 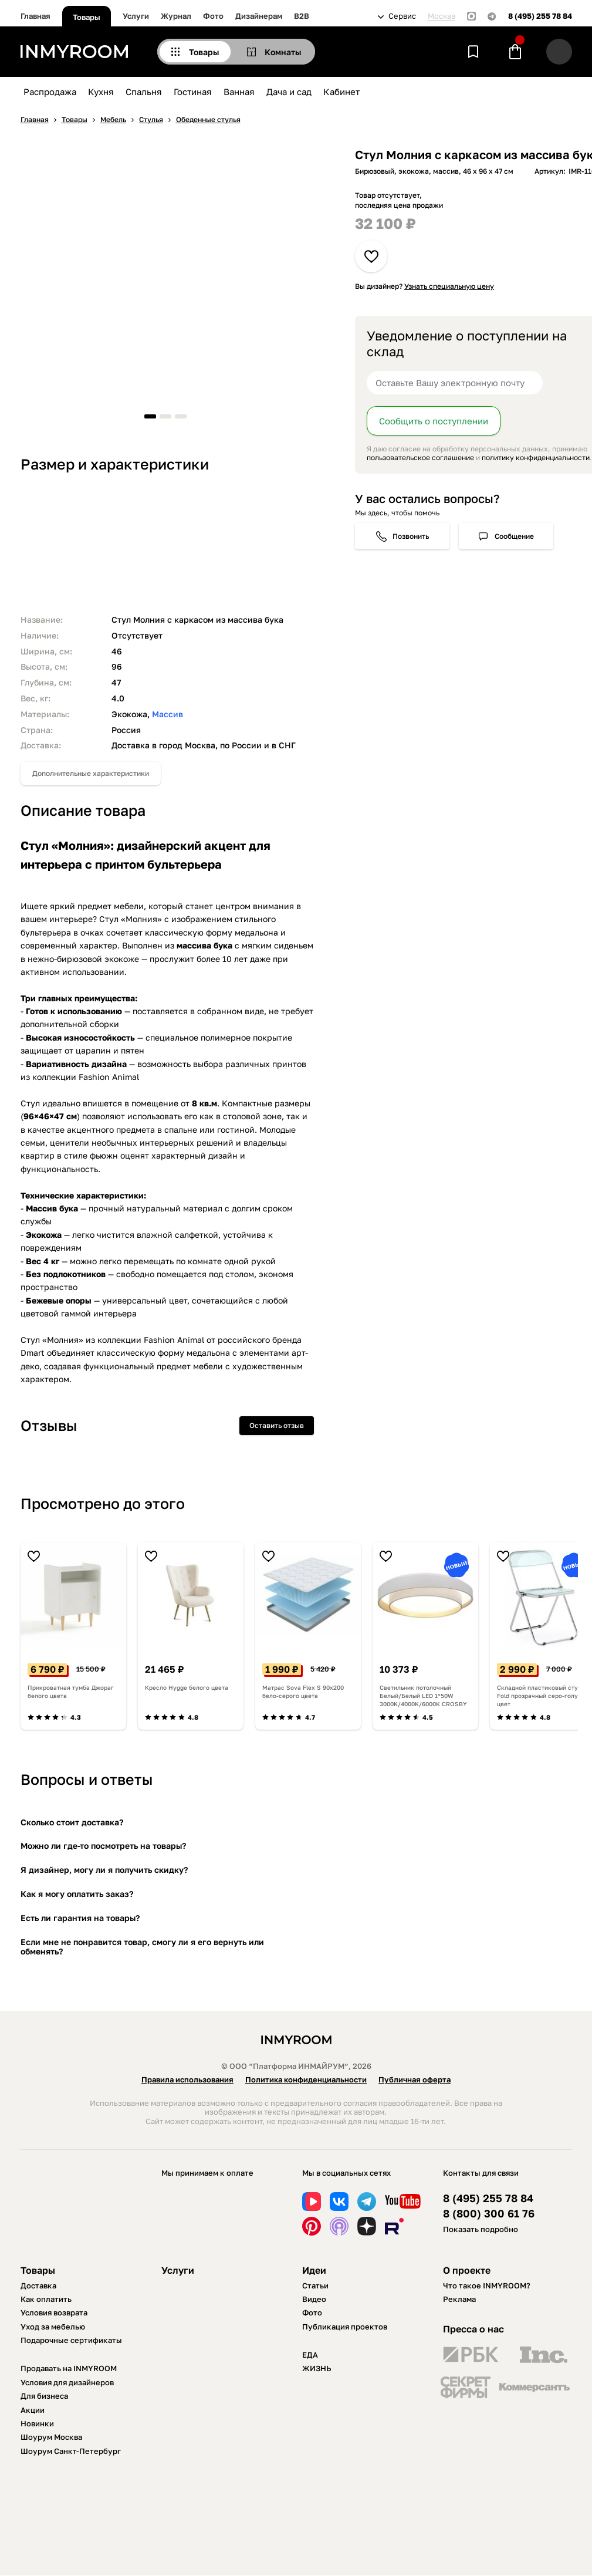 What do you see at coordinates (314, 2299) in the screenshot?
I see `Видео` at bounding box center [314, 2299].